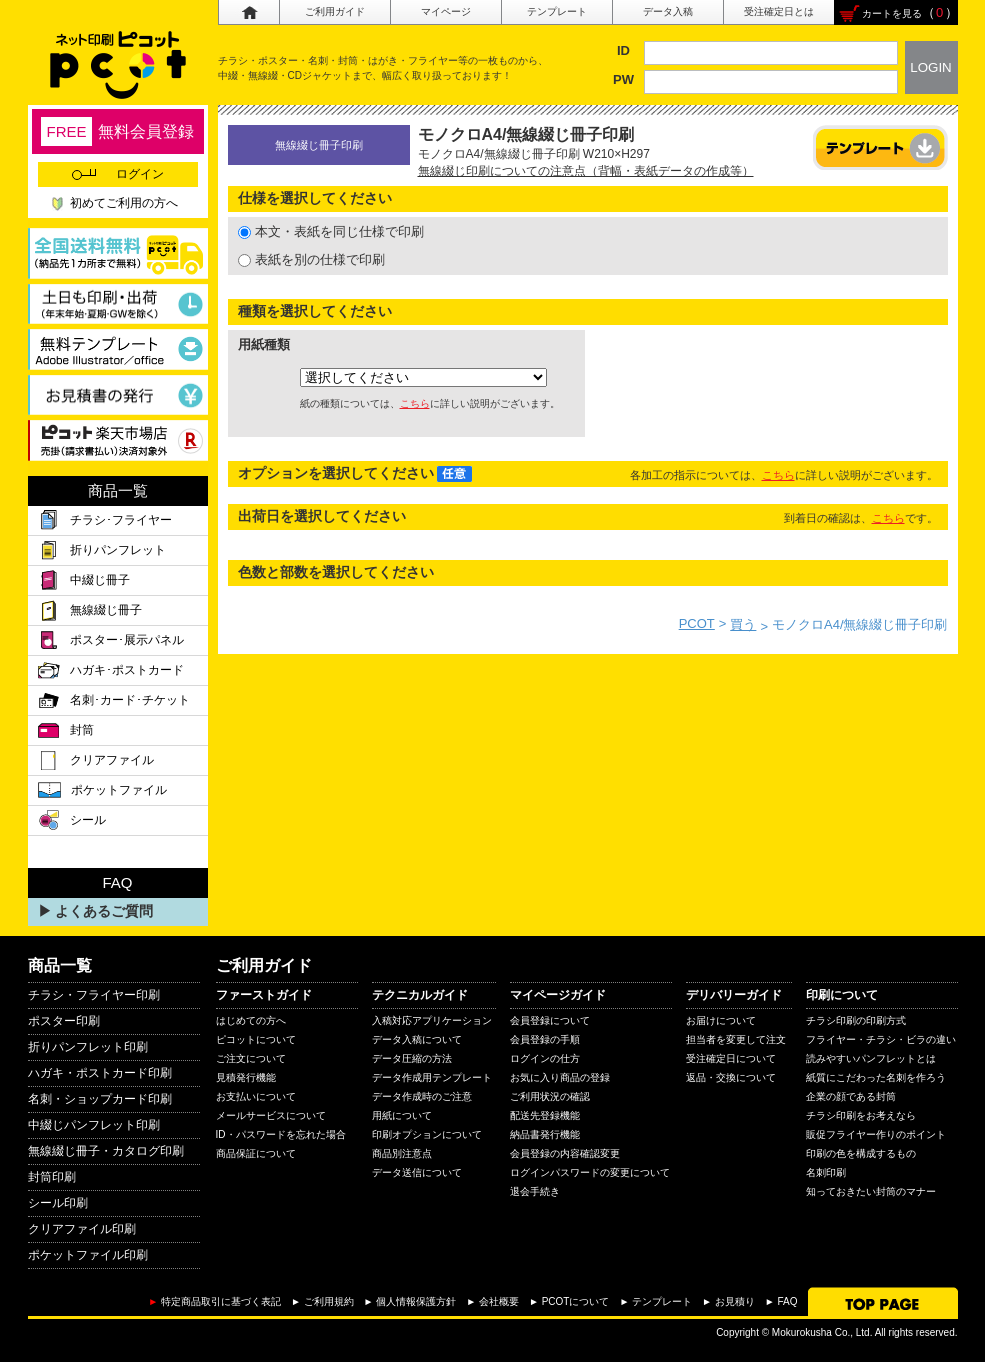 The image size is (985, 1362). I want to click on 本文・表紙を同じ仕様で印刷, so click(331, 231).